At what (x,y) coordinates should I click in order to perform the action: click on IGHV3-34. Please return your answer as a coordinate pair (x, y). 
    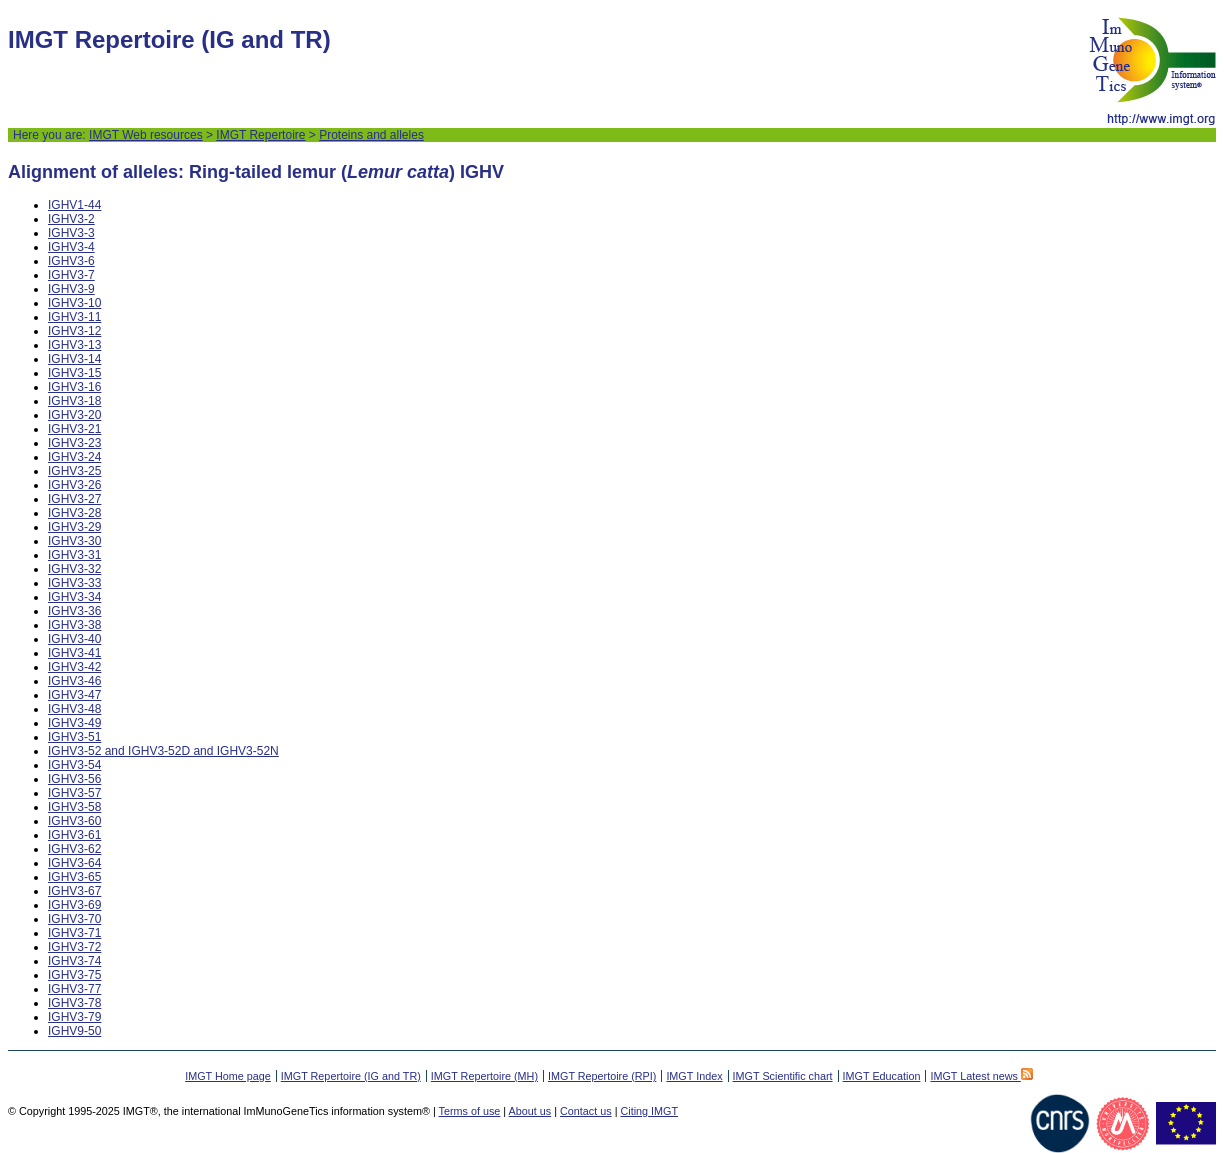
    Looking at the image, I should click on (74, 597).